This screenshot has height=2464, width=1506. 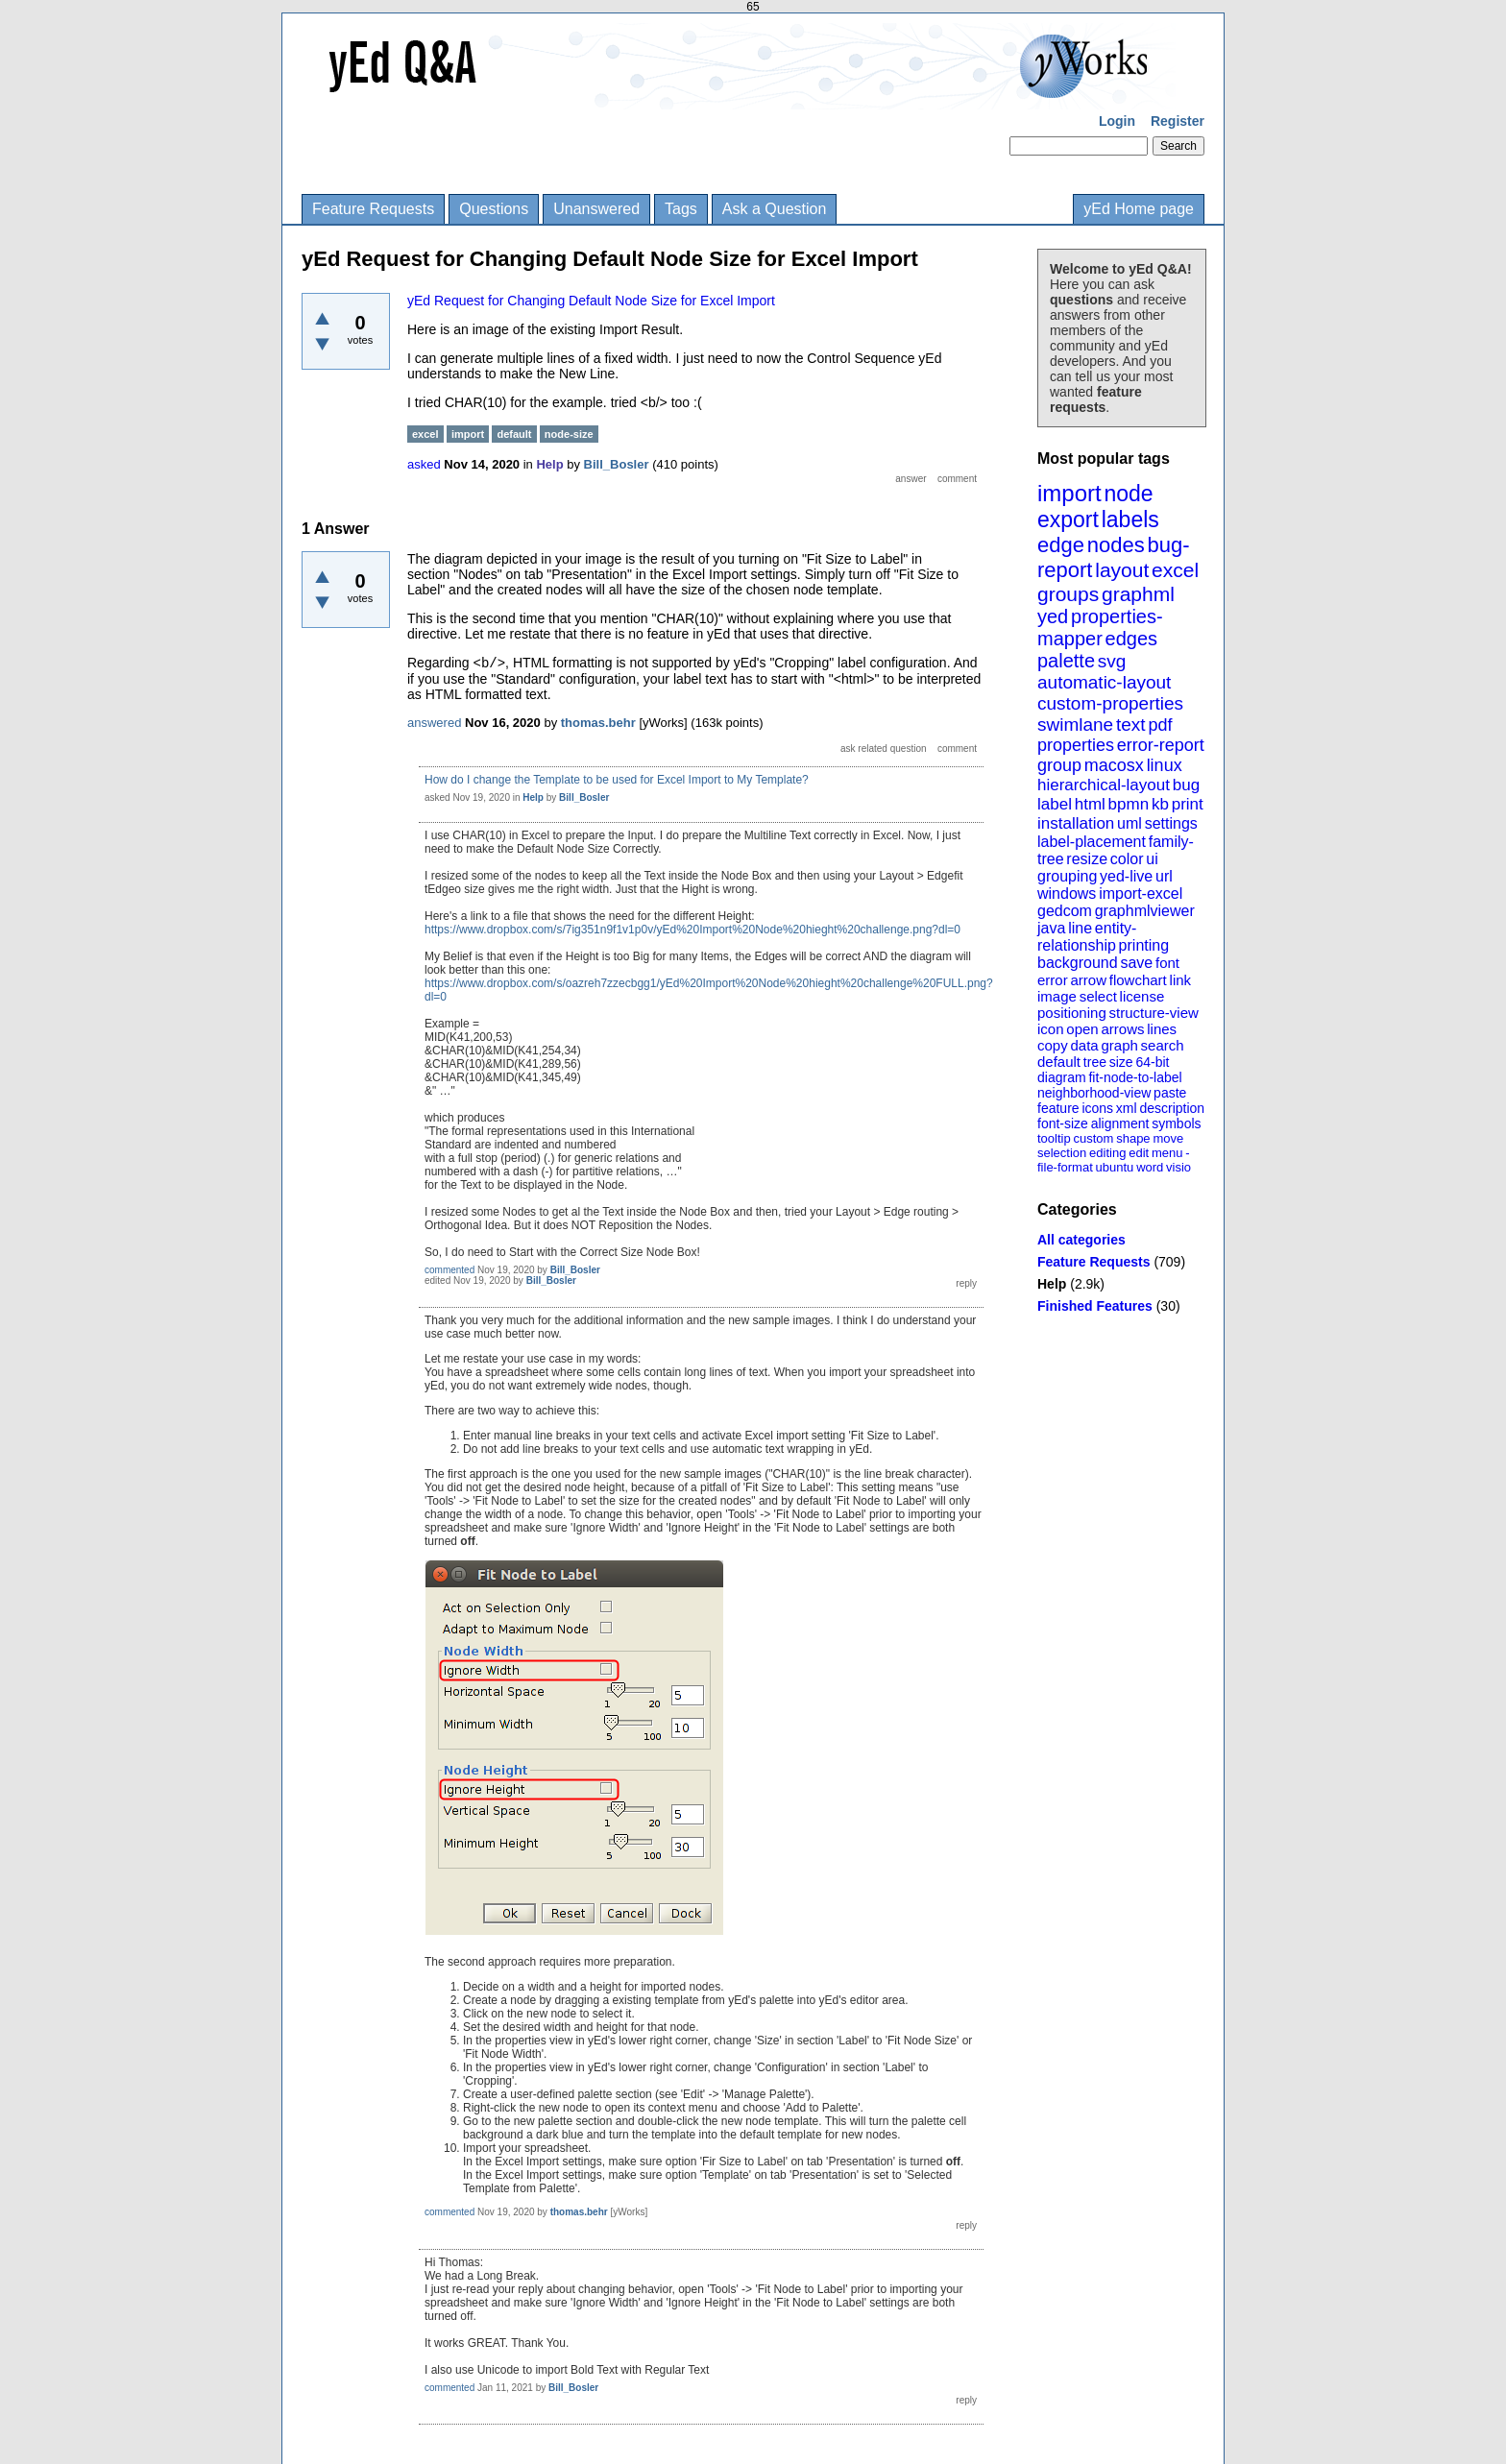 I want to click on printing, so click(x=1144, y=945).